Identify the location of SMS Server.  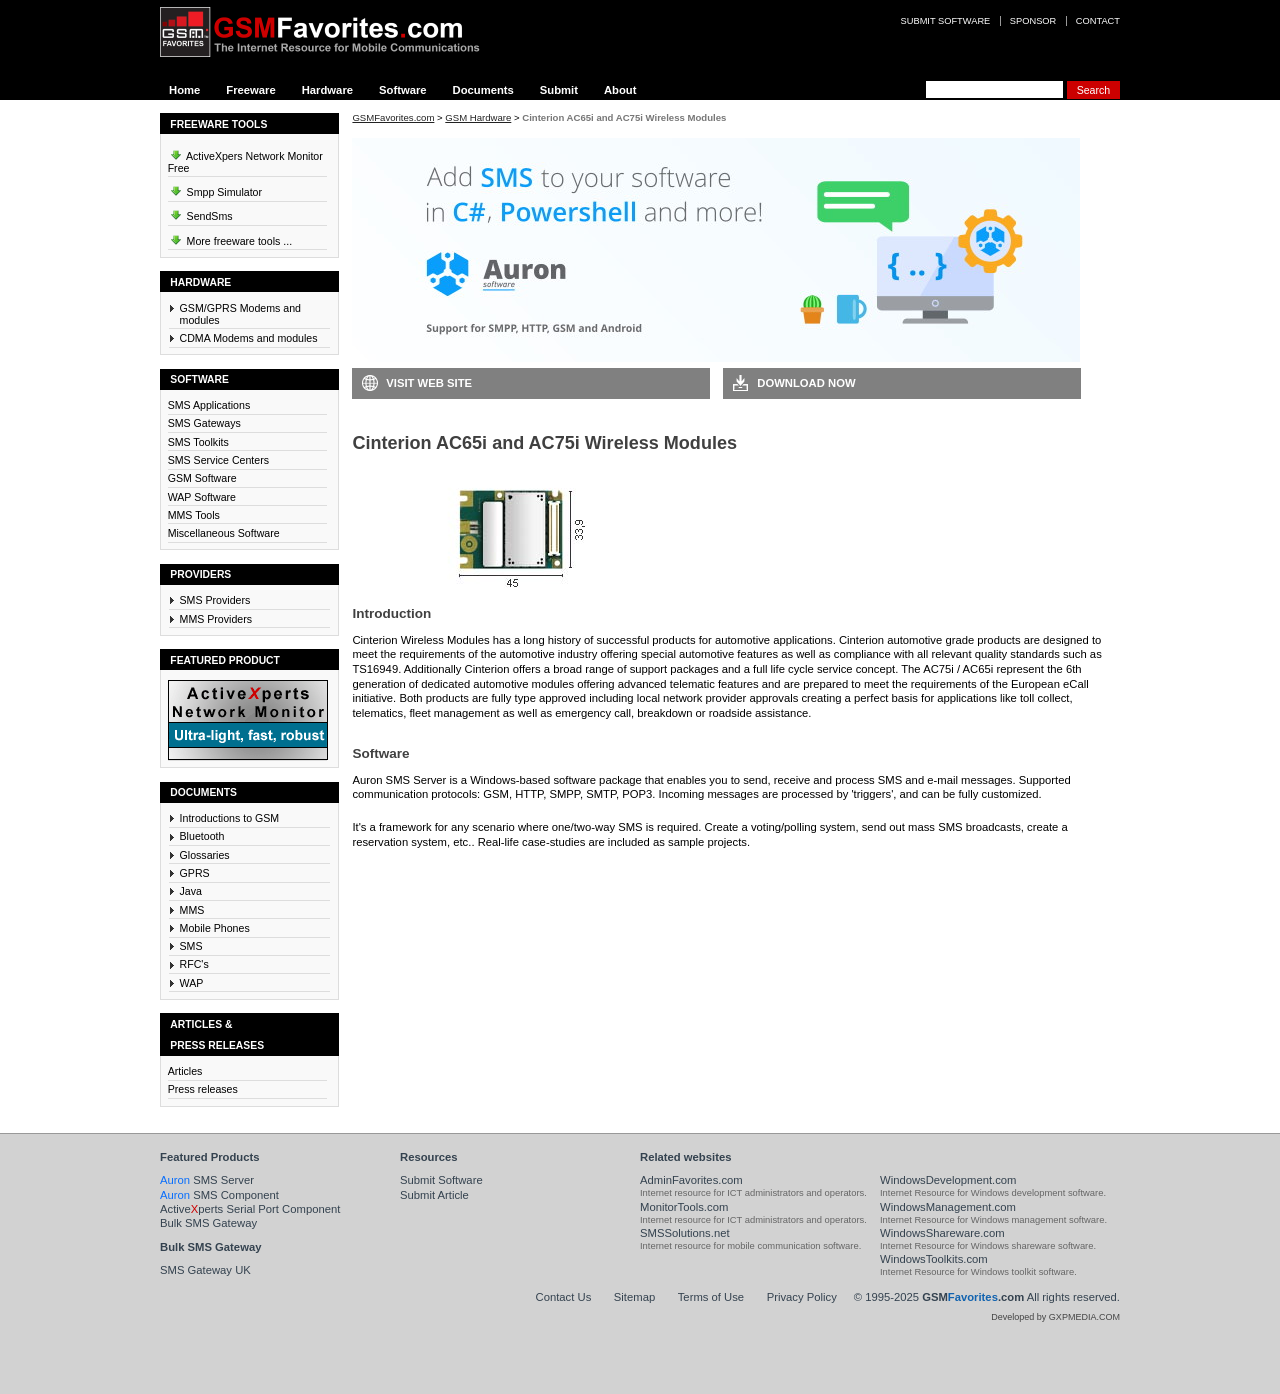
(207, 1180).